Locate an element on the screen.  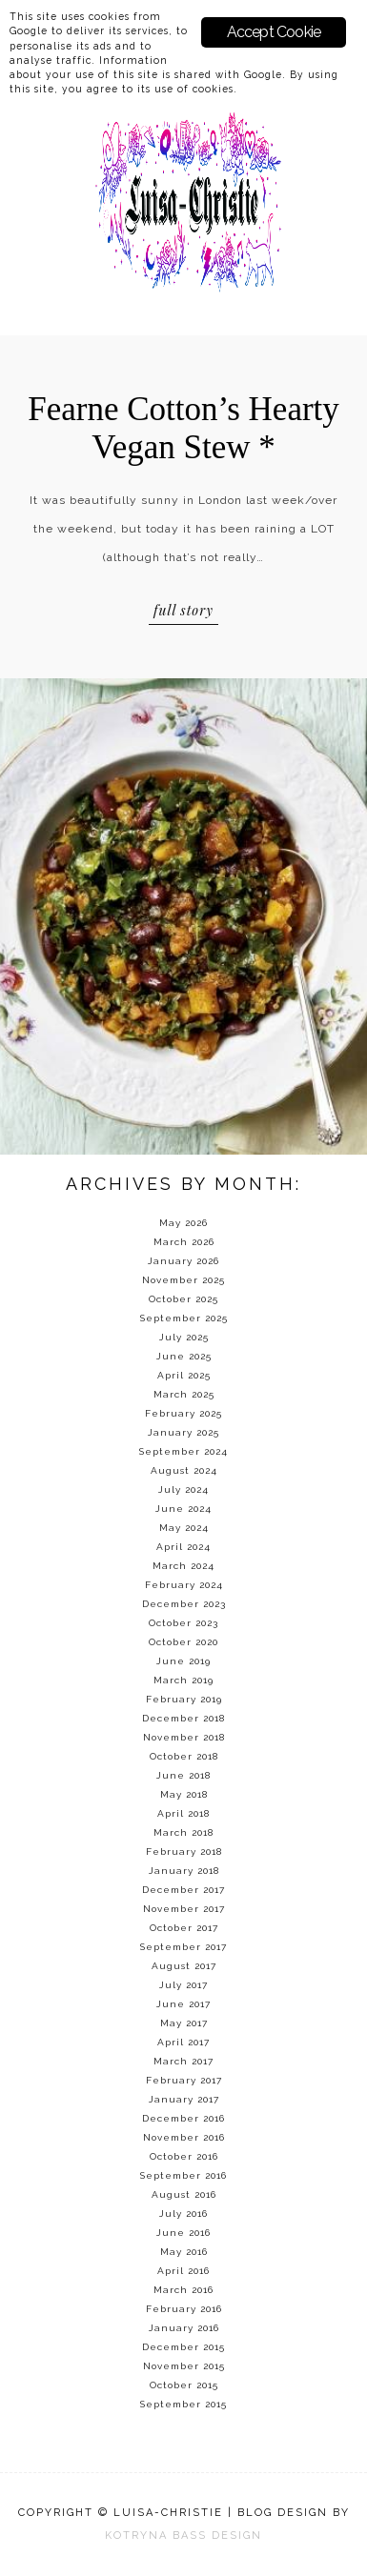
October 2017 is located at coordinates (184, 1927).